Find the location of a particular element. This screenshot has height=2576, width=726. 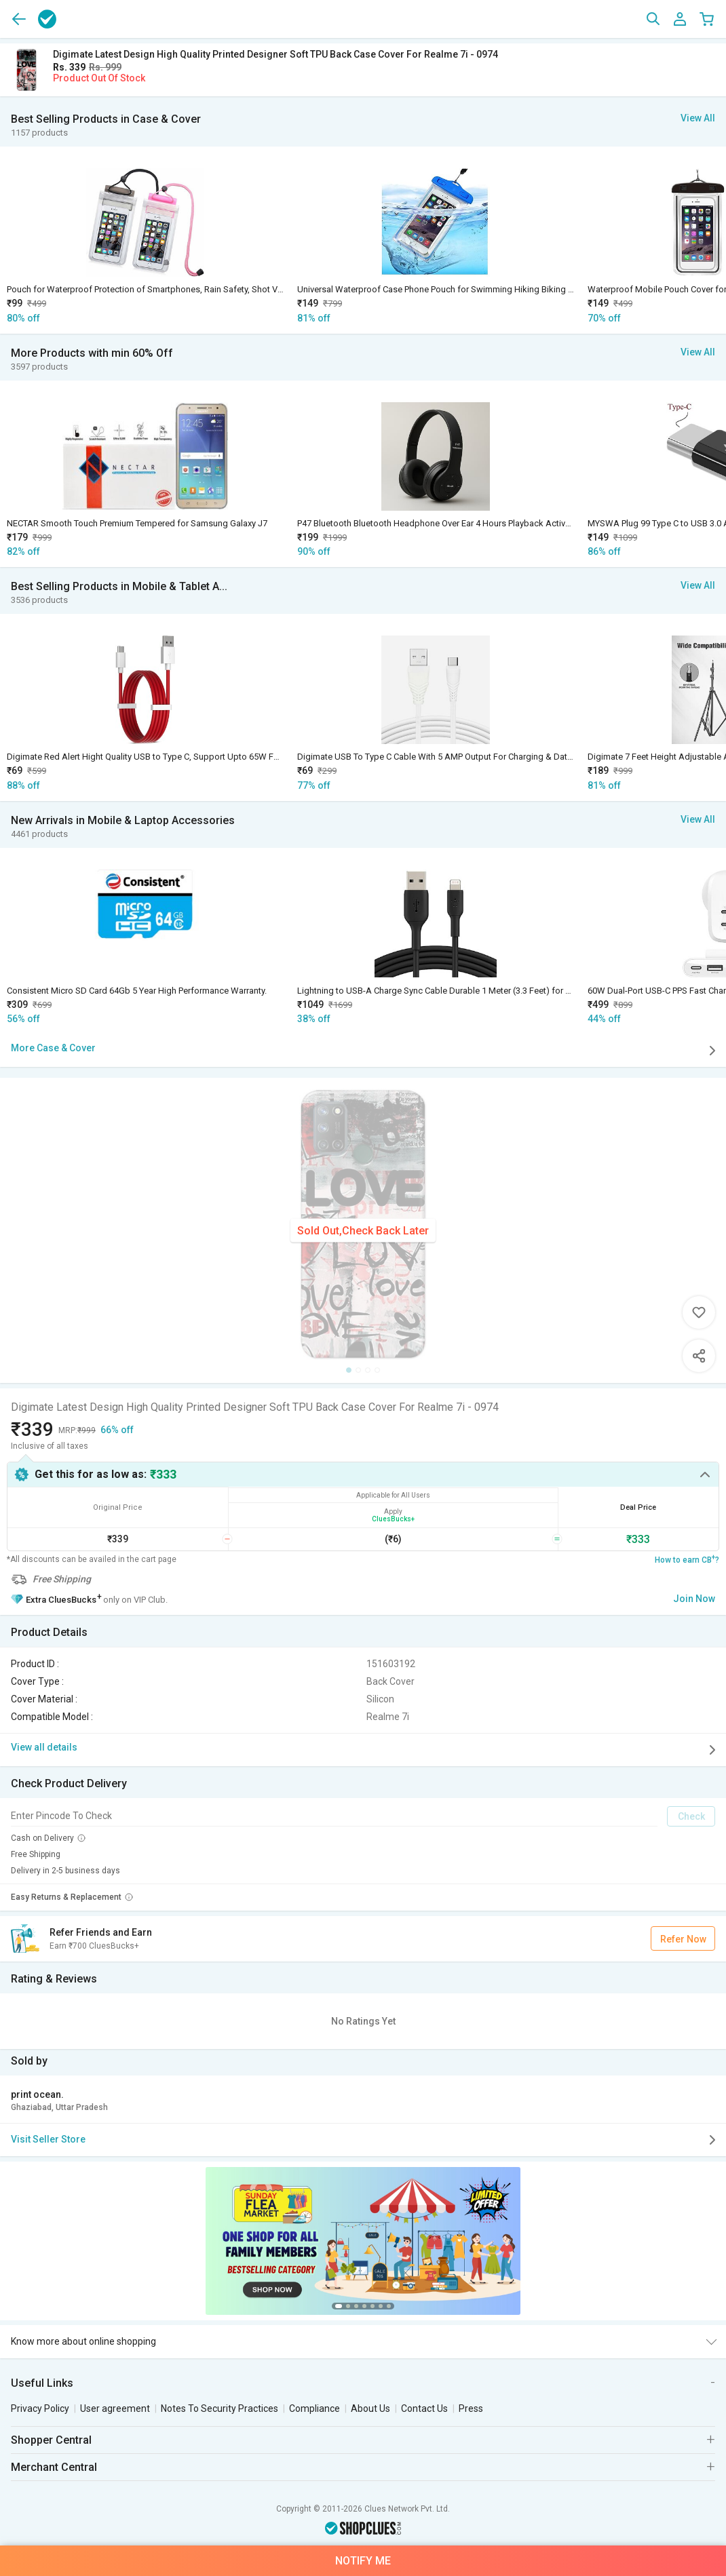

User agreement is located at coordinates (115, 2408).